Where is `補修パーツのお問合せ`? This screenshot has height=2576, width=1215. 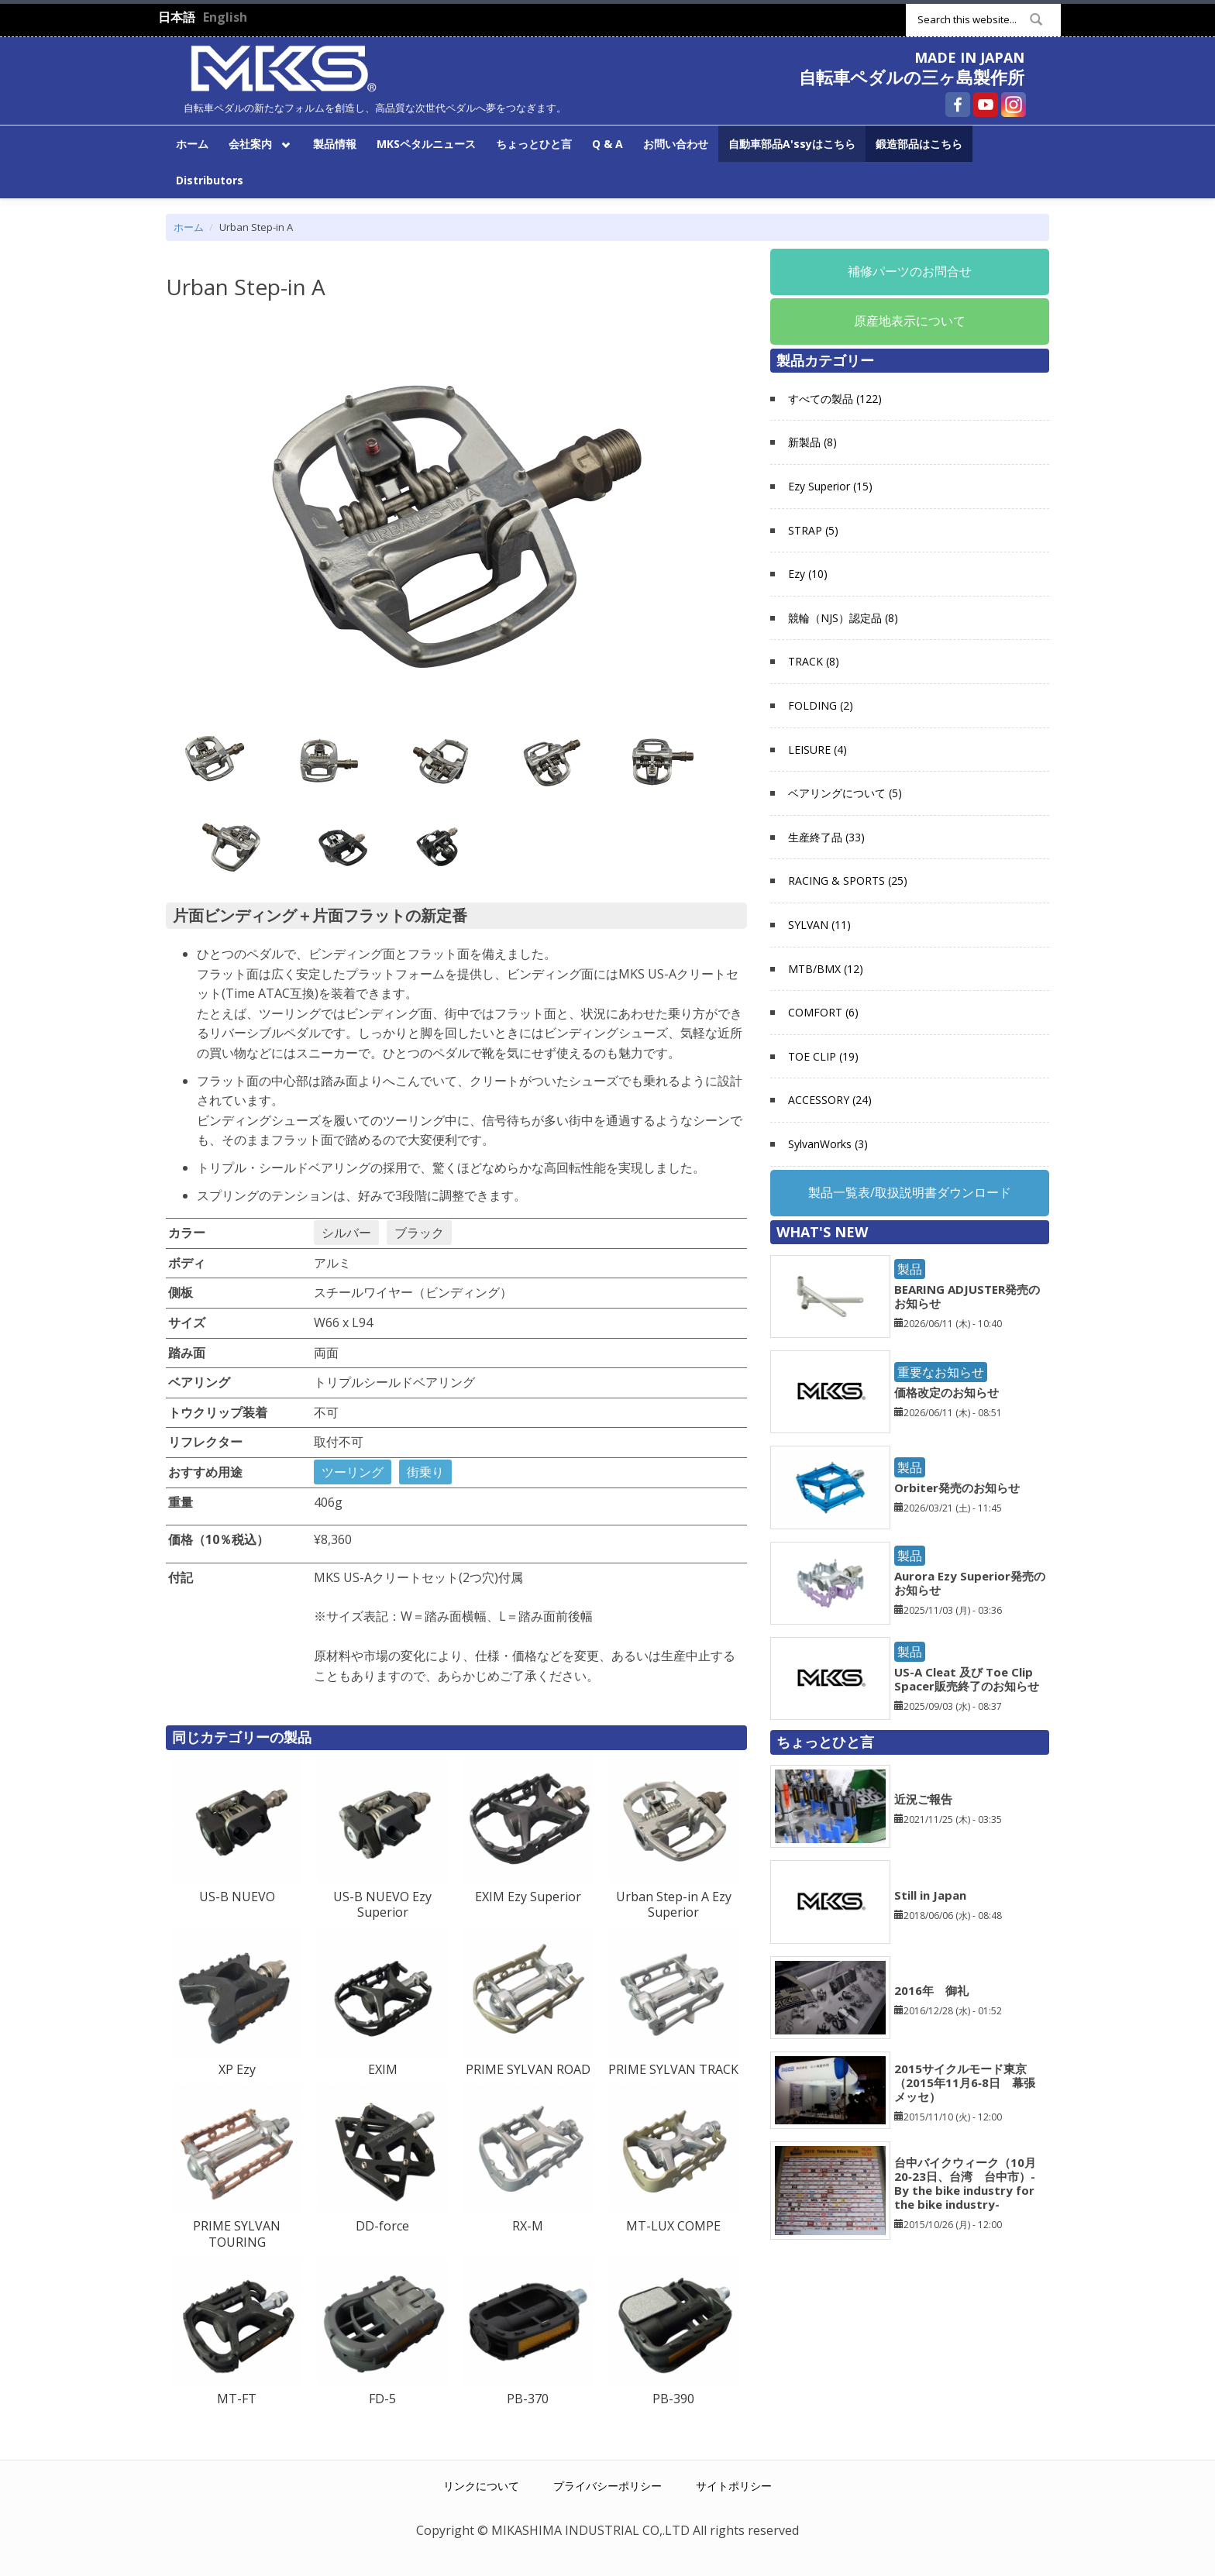 補修パーツのお問合せ is located at coordinates (910, 271).